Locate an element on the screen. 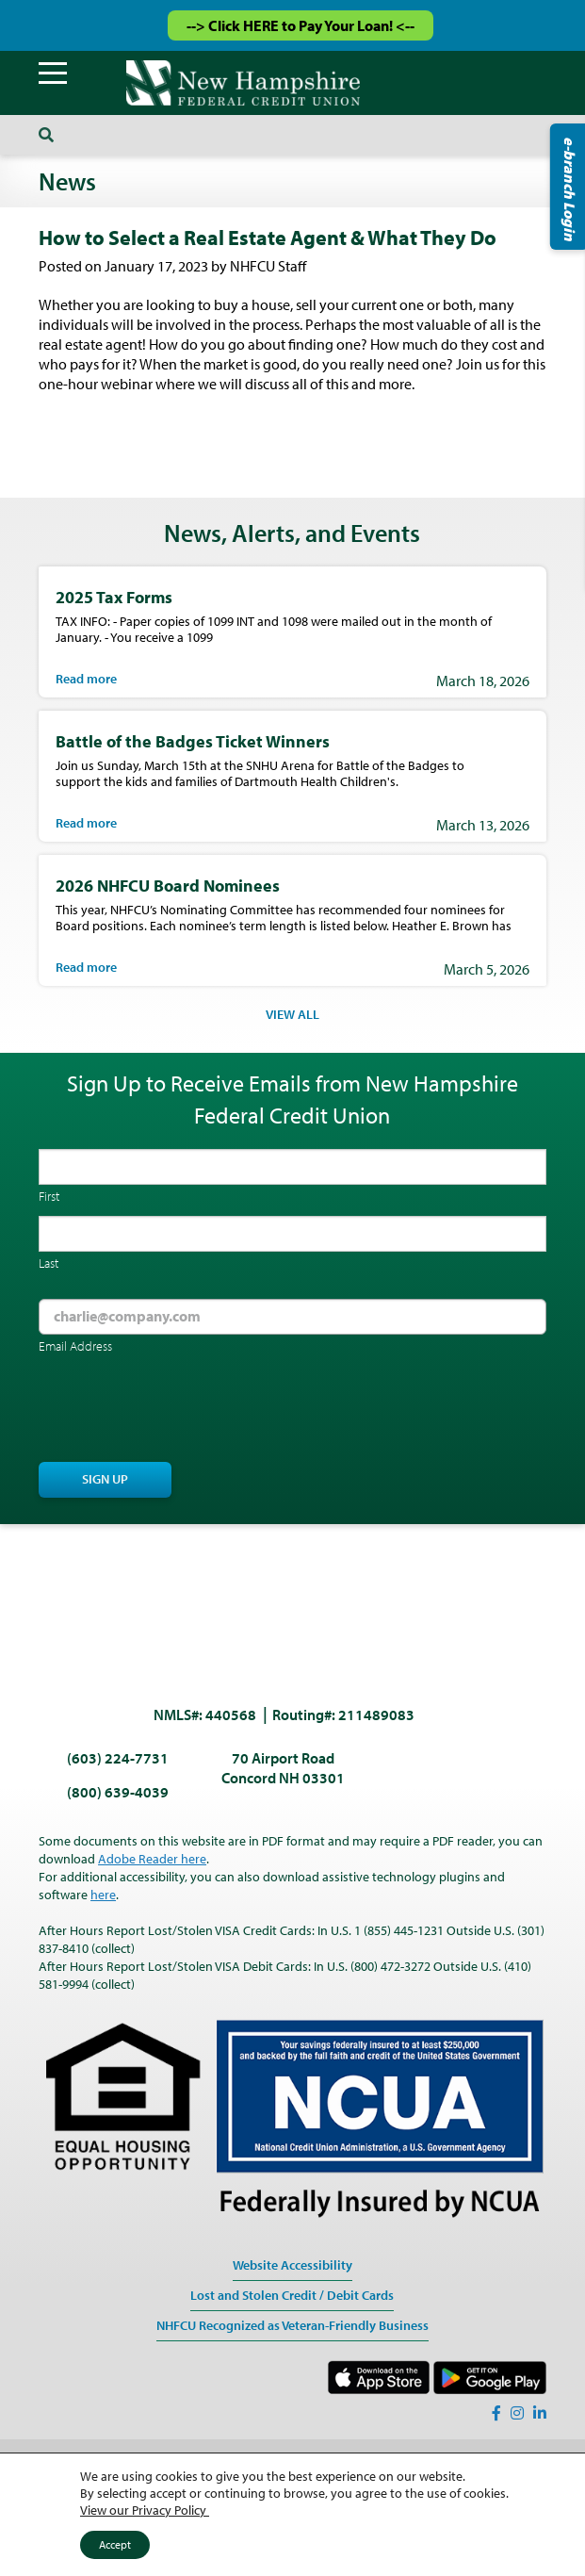  here is located at coordinates (103, 1894).